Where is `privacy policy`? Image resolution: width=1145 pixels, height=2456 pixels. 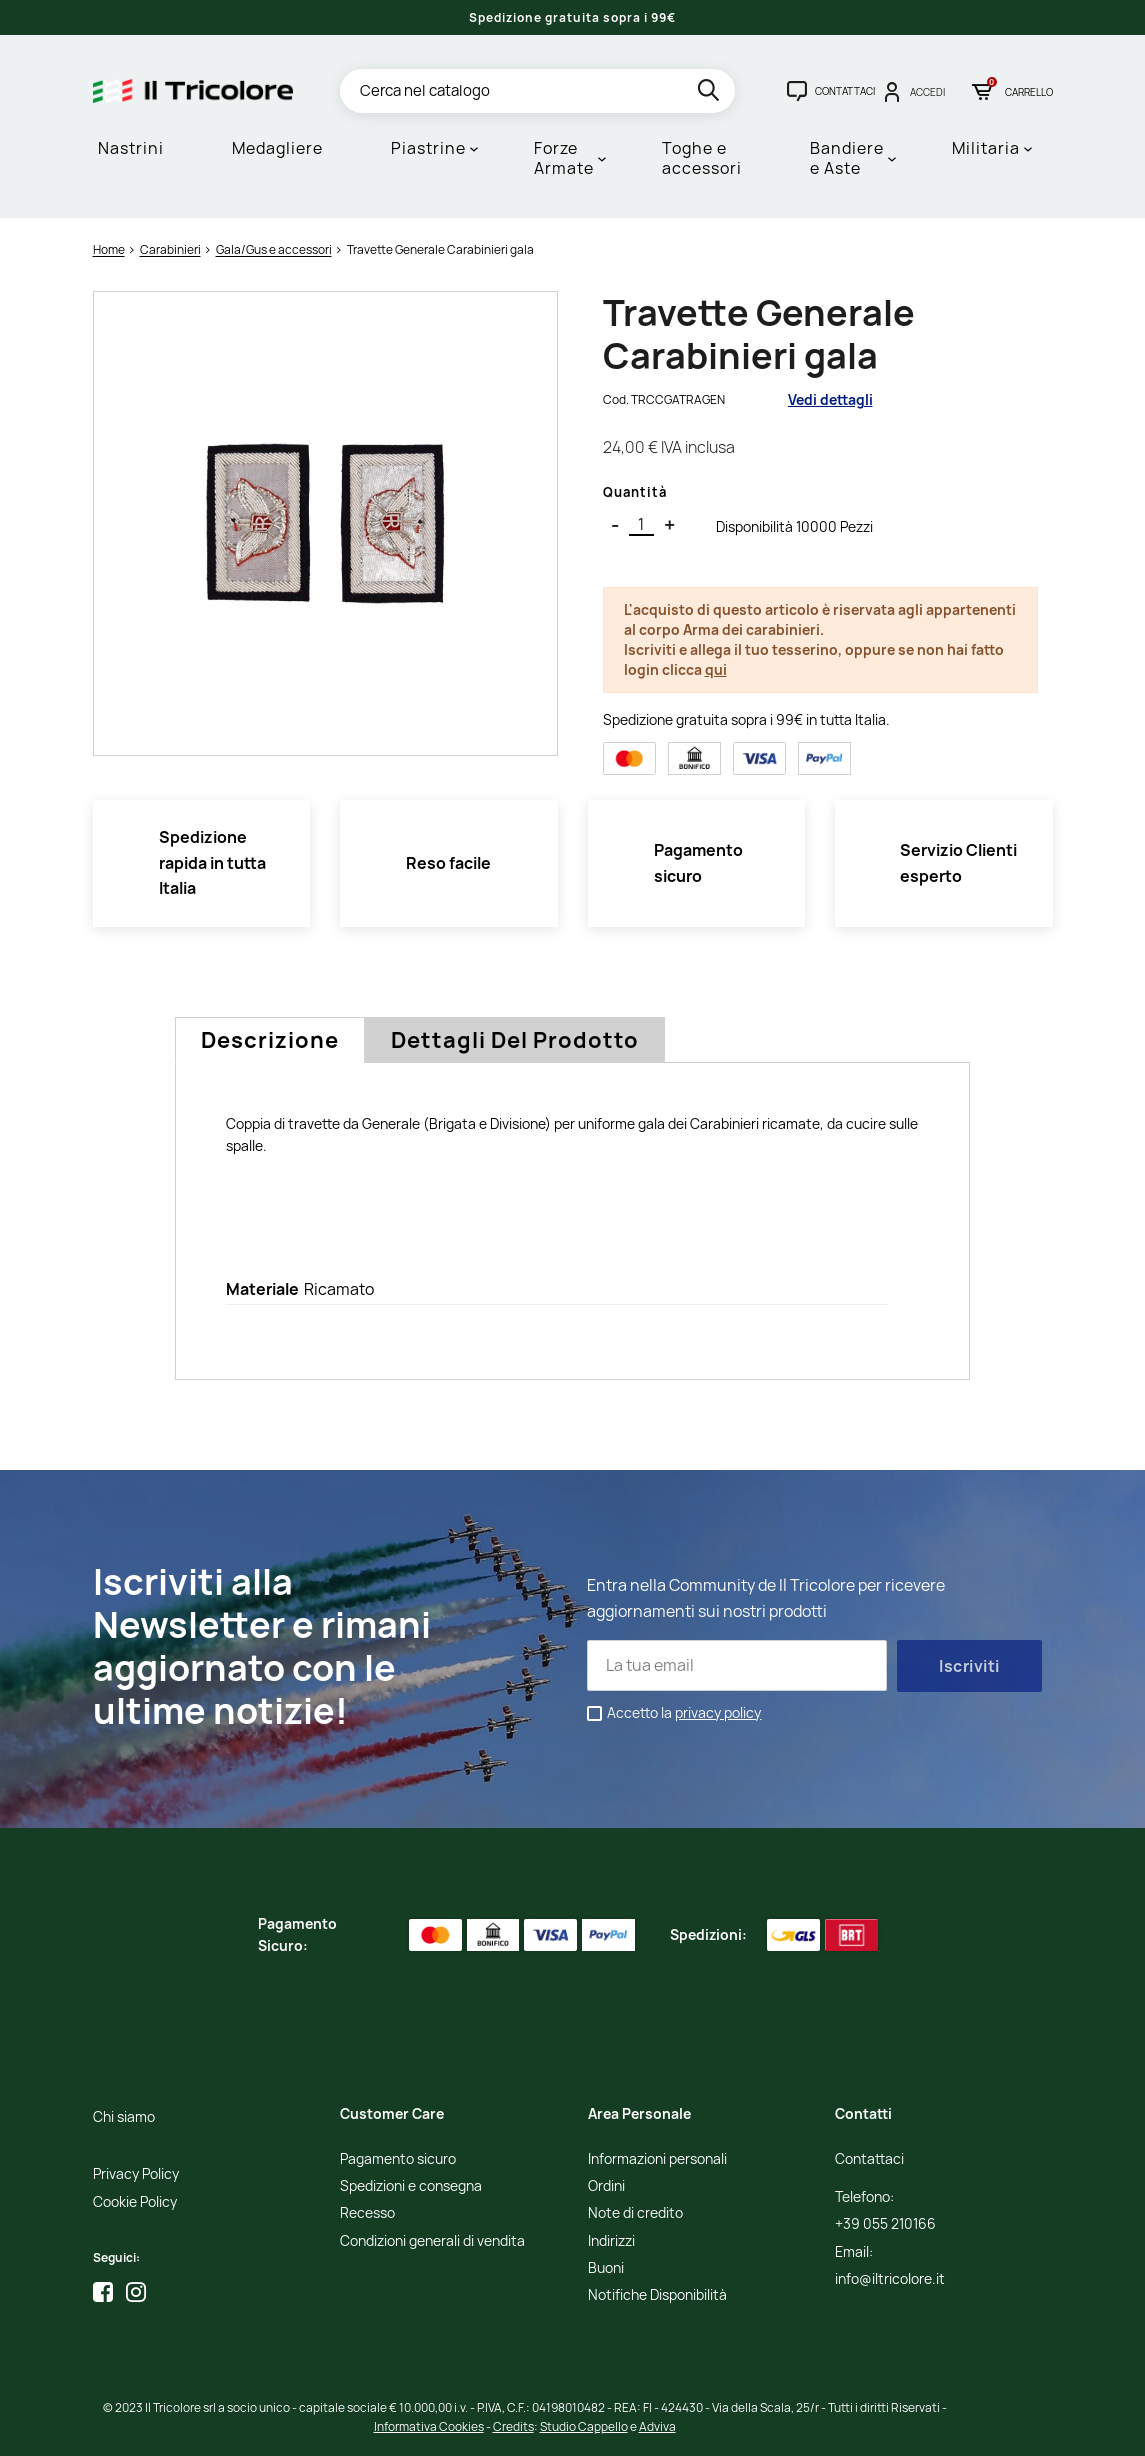 privacy policy is located at coordinates (718, 1712).